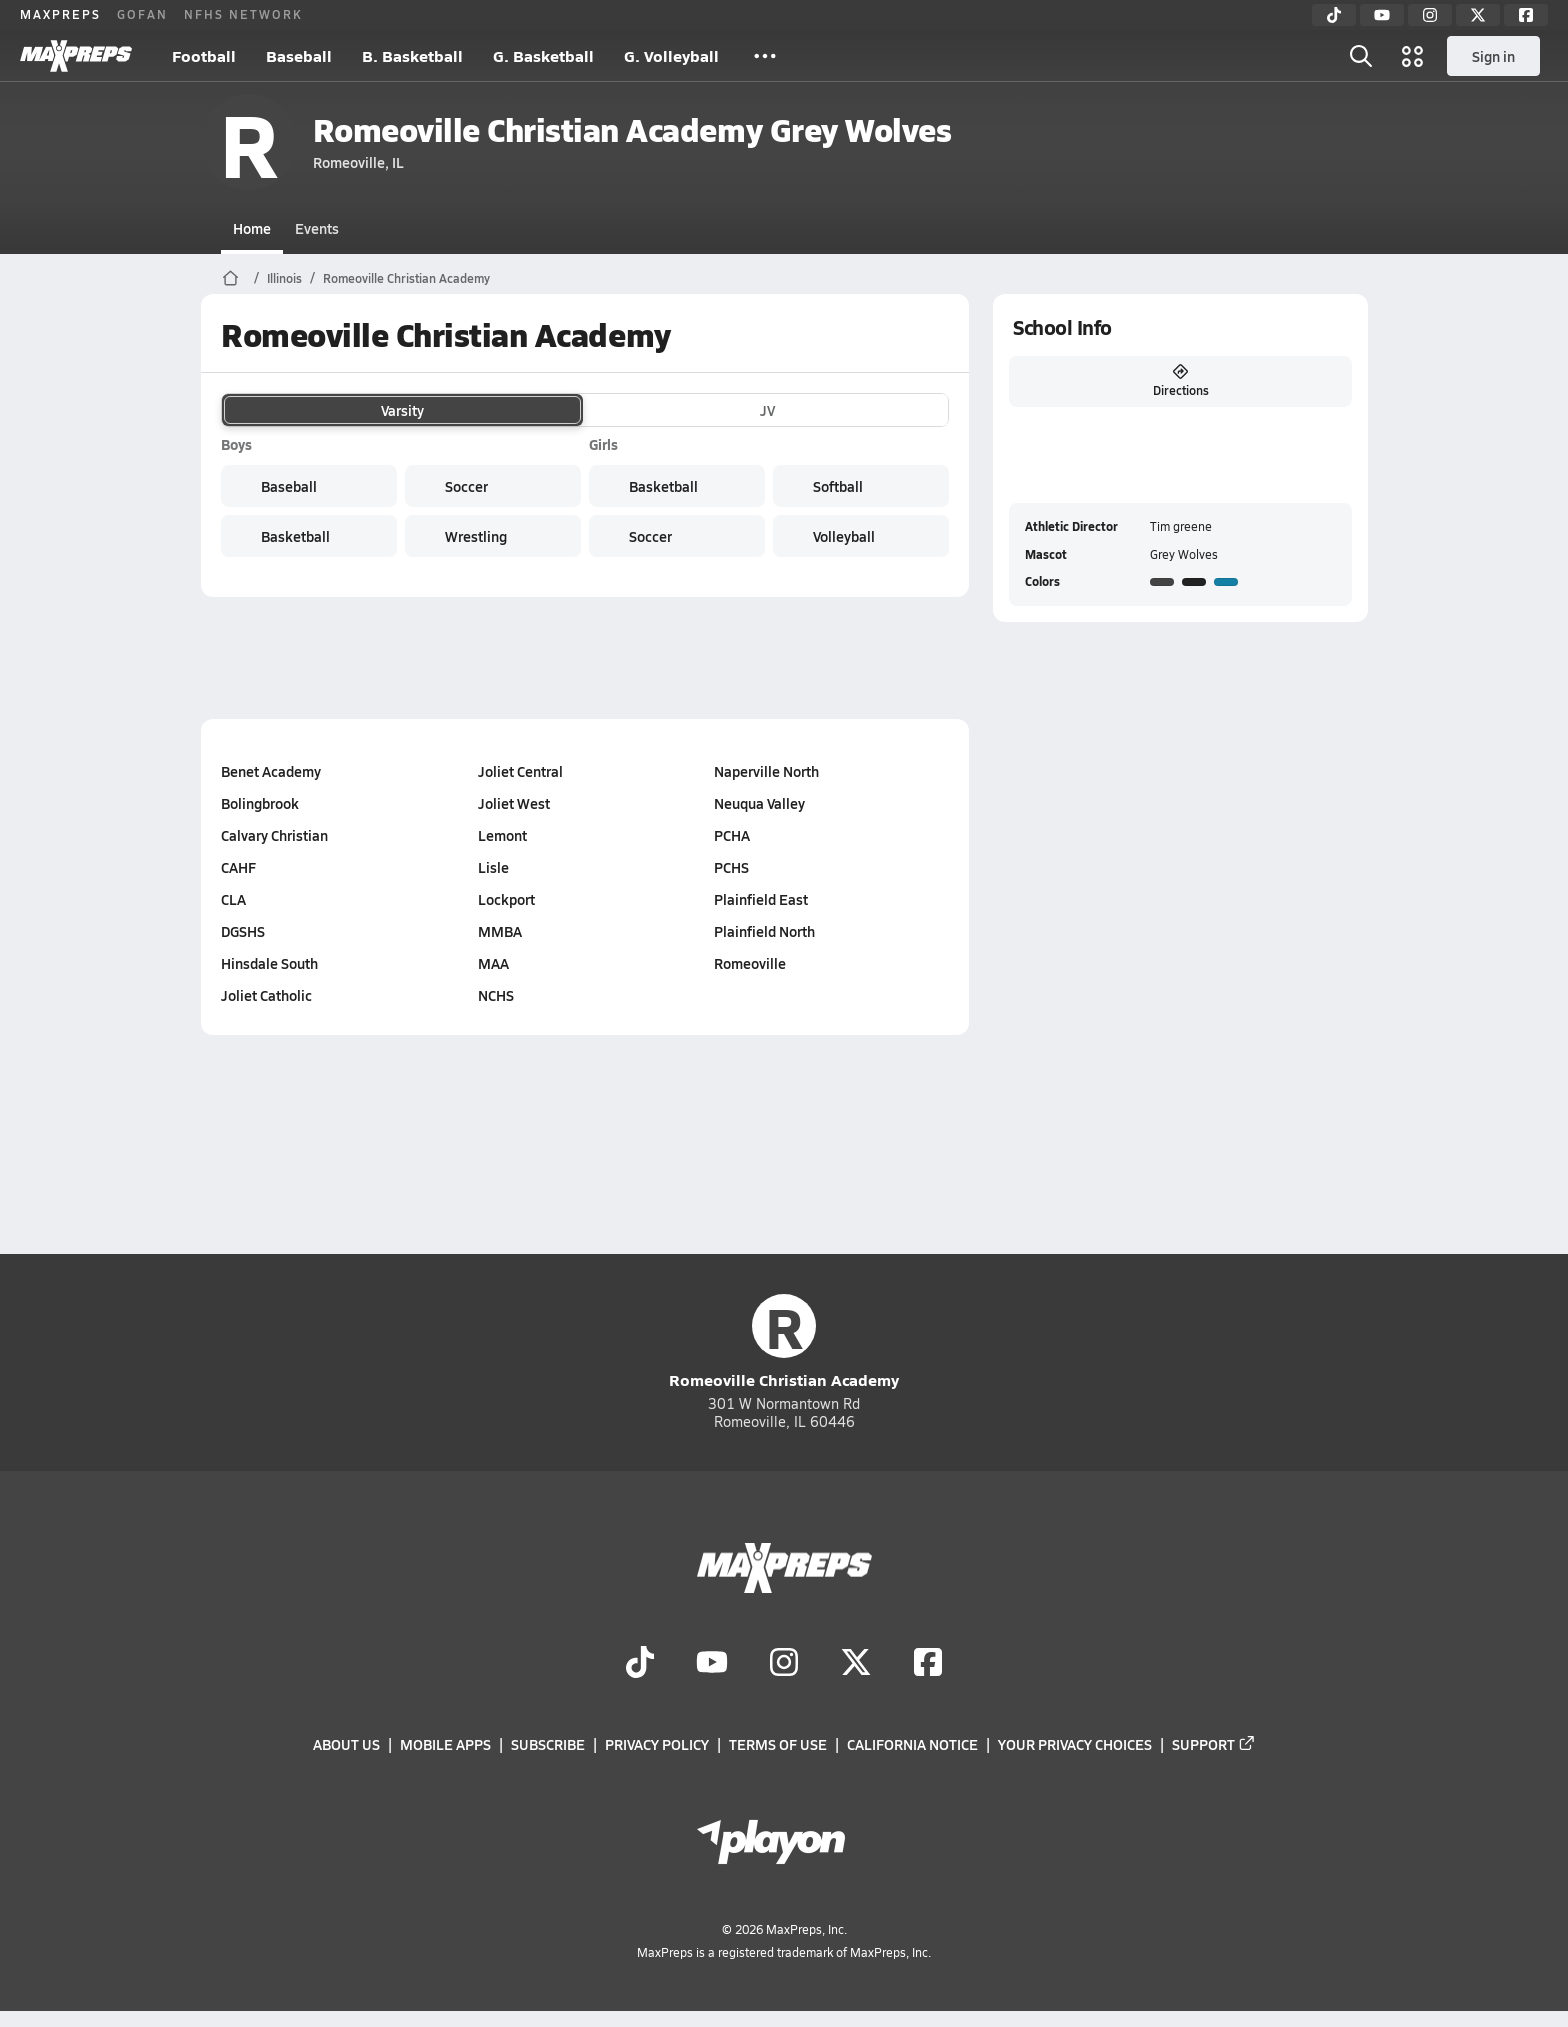 The width and height of the screenshot is (1568, 2027). I want to click on Privacy Policy, so click(657, 1745).